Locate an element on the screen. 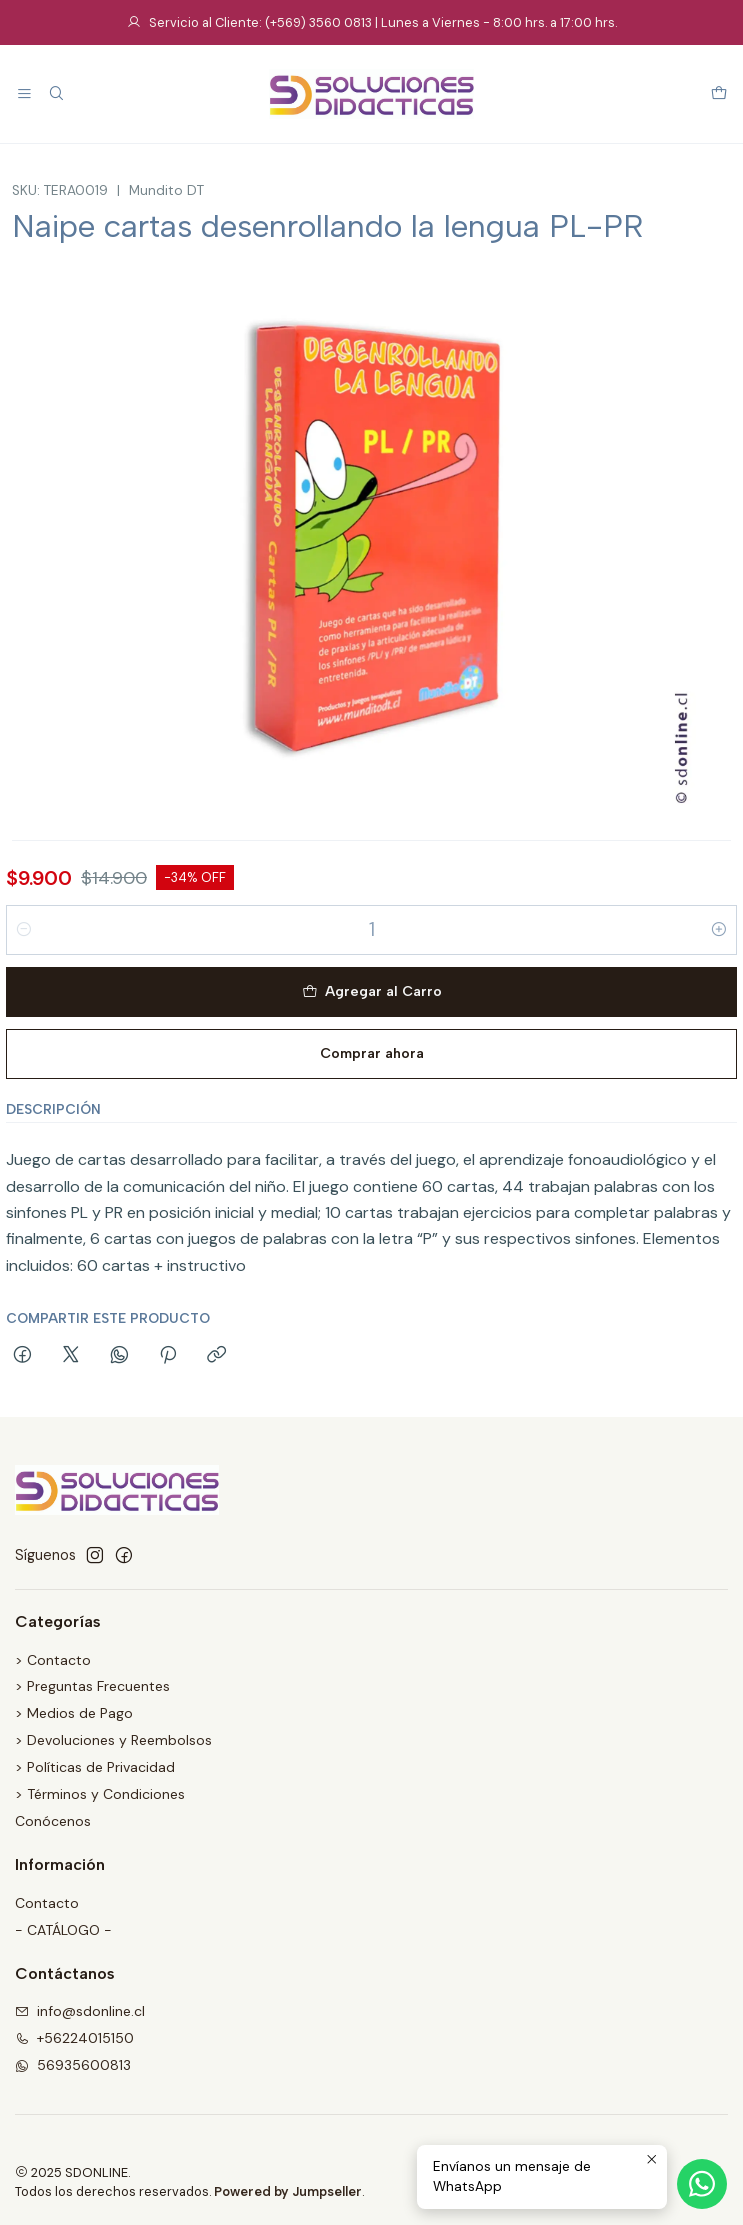  Powered by Jumpseller is located at coordinates (288, 2191).